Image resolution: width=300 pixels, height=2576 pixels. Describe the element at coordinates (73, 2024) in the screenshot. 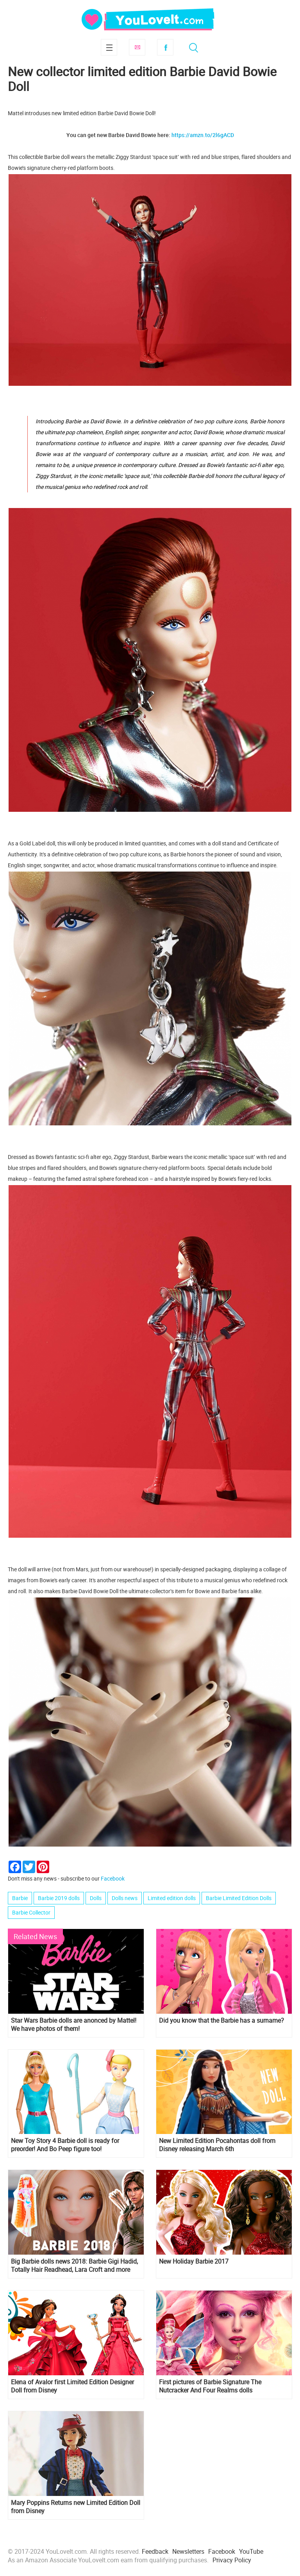

I see `Star Wars Barbie dolls are anonced by Mattel! We have photos of them!` at that location.